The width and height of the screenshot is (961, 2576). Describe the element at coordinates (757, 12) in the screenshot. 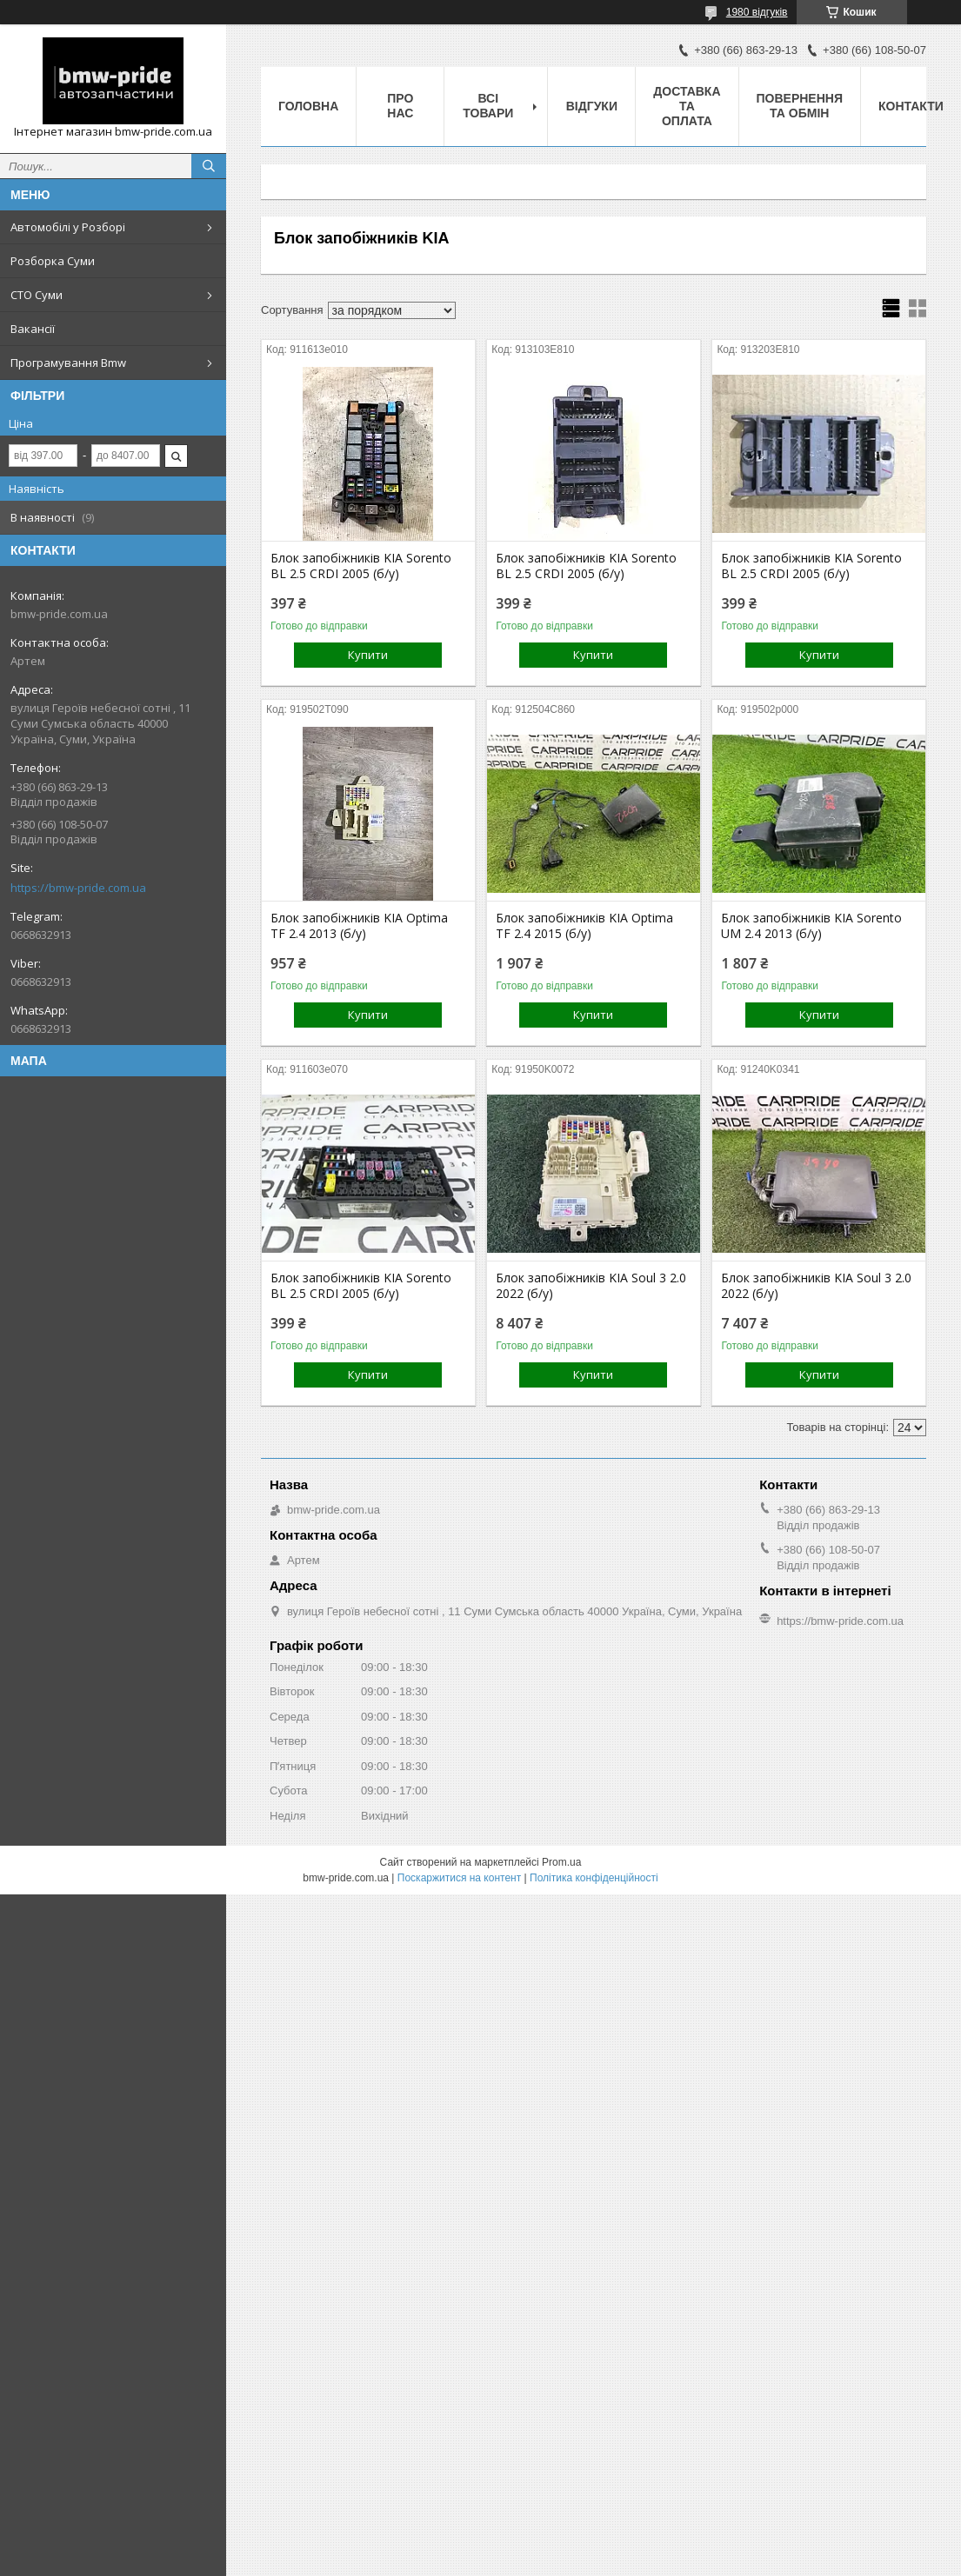

I see `1980 відгуків` at that location.